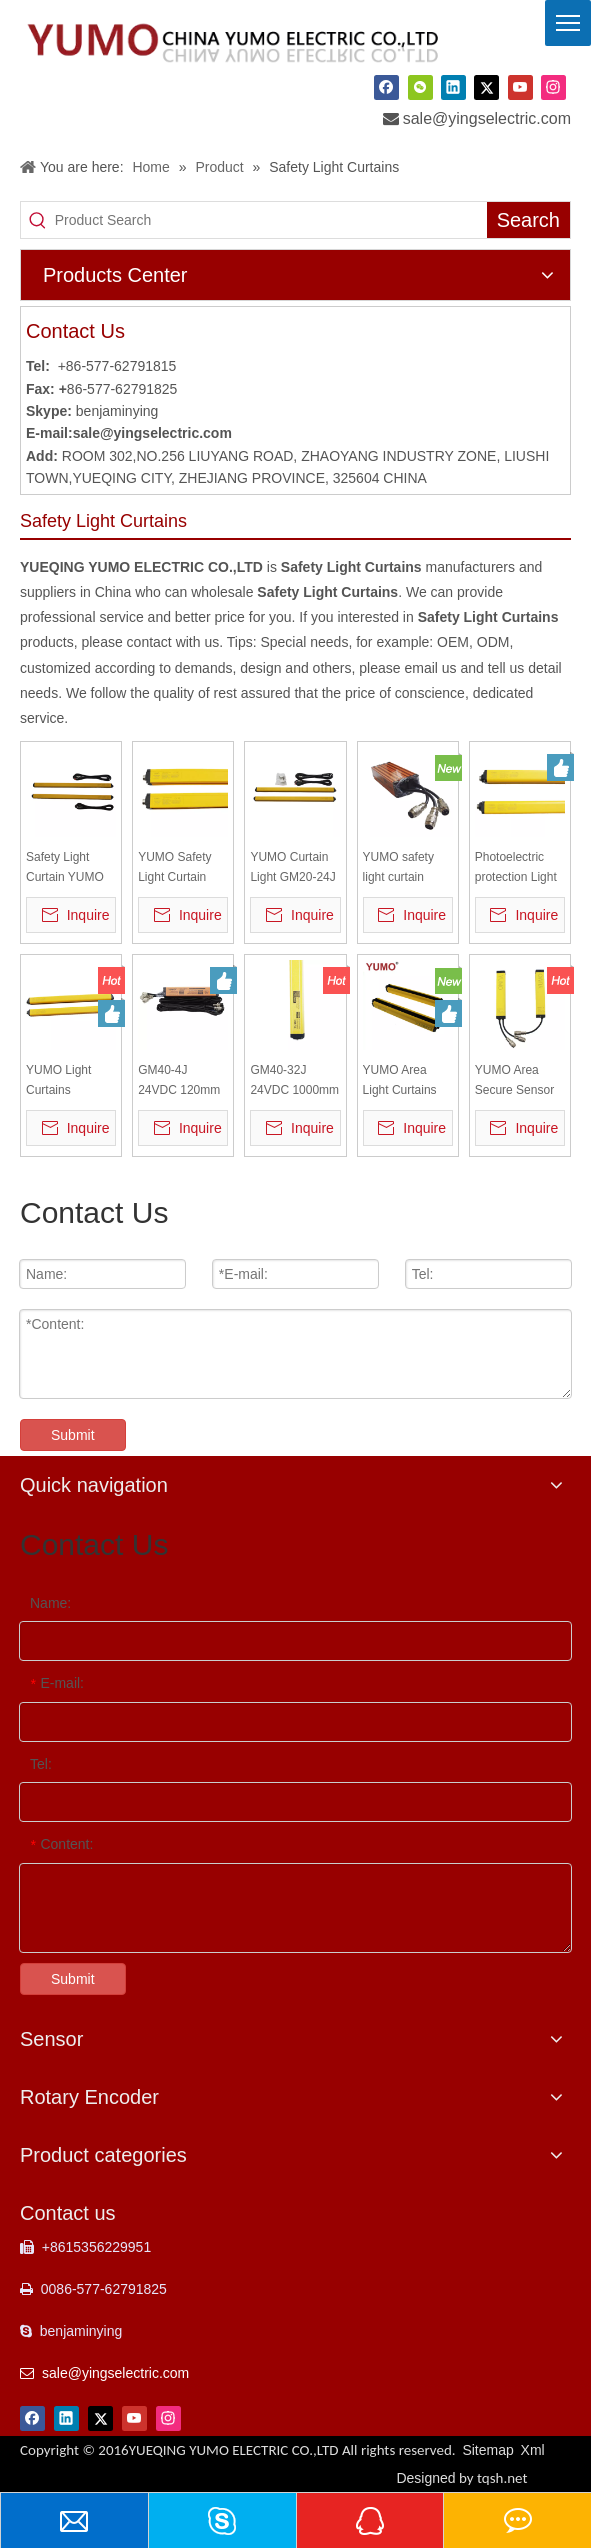 The image size is (591, 2548). I want to click on YUMO Area Light Curtains GM20-10N Safety Light Sensor, so click(400, 1081).